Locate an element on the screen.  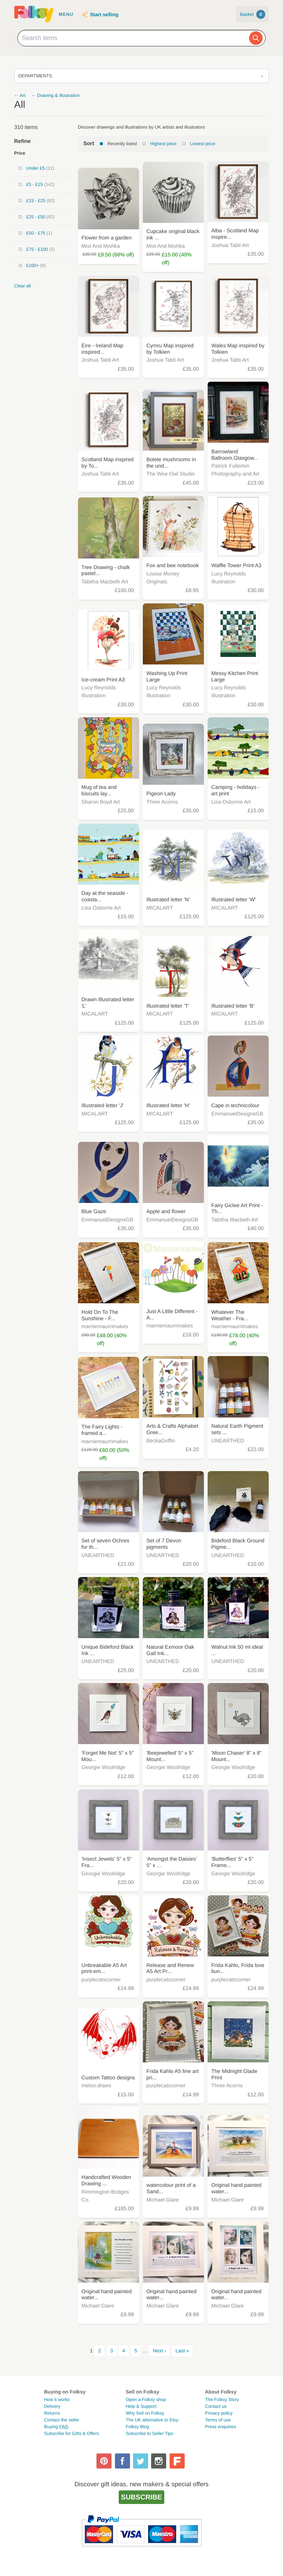
Basket is located at coordinates (252, 14).